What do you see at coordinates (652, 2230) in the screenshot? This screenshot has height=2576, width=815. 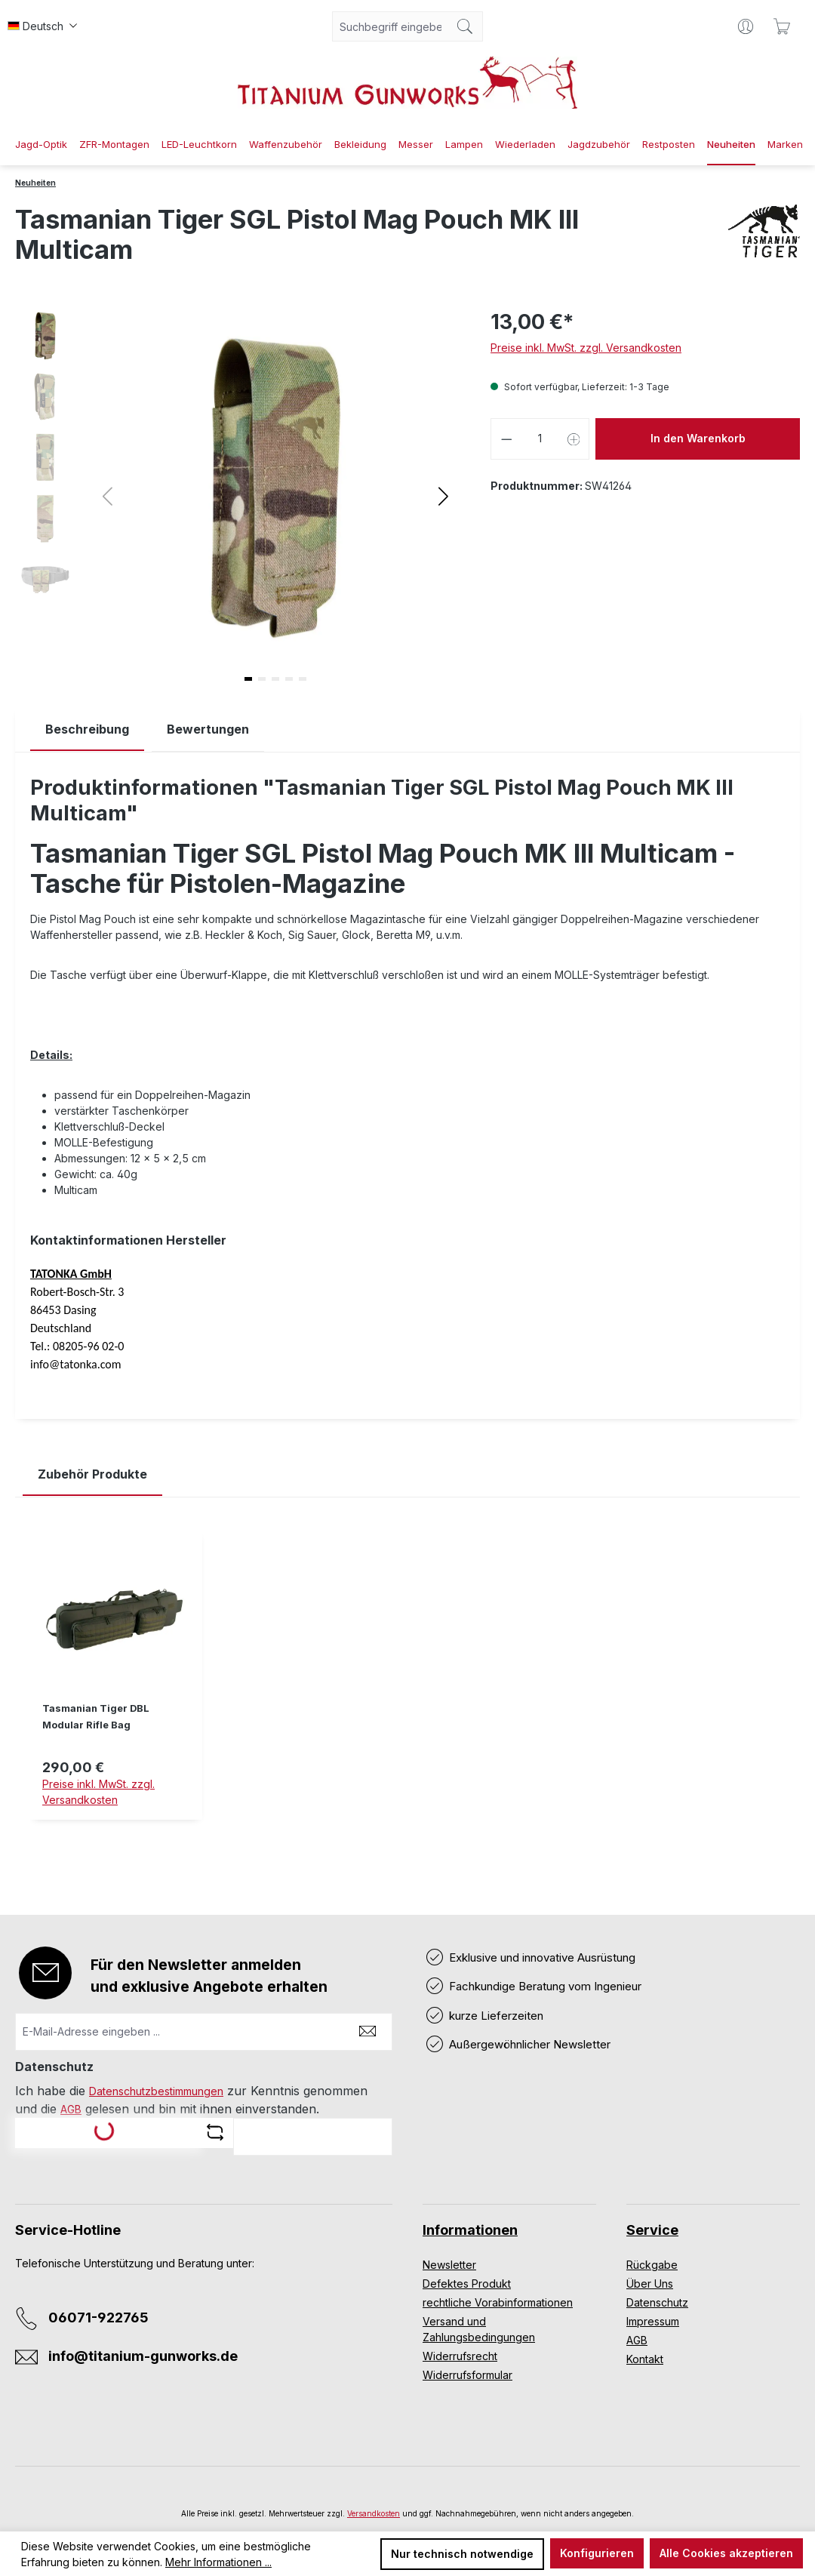 I see `Service` at bounding box center [652, 2230].